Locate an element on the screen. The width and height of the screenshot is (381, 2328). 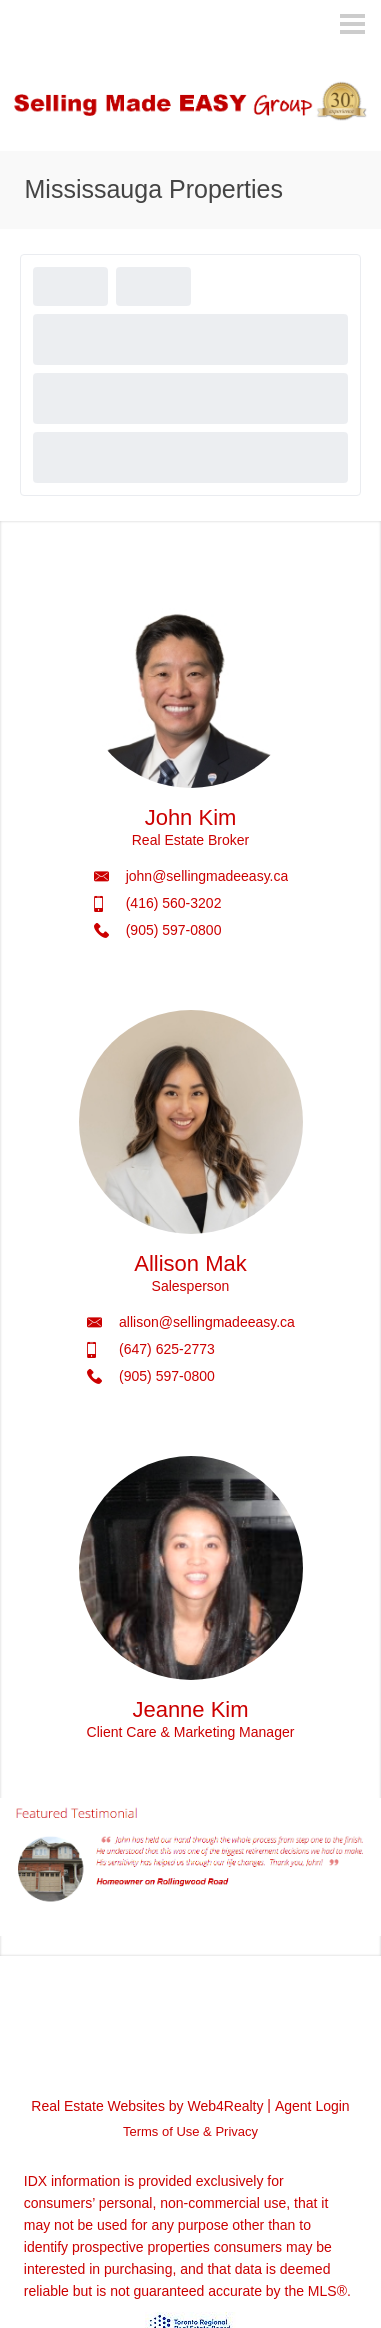
john@sellingmadeeasy.ca is located at coordinates (207, 876).